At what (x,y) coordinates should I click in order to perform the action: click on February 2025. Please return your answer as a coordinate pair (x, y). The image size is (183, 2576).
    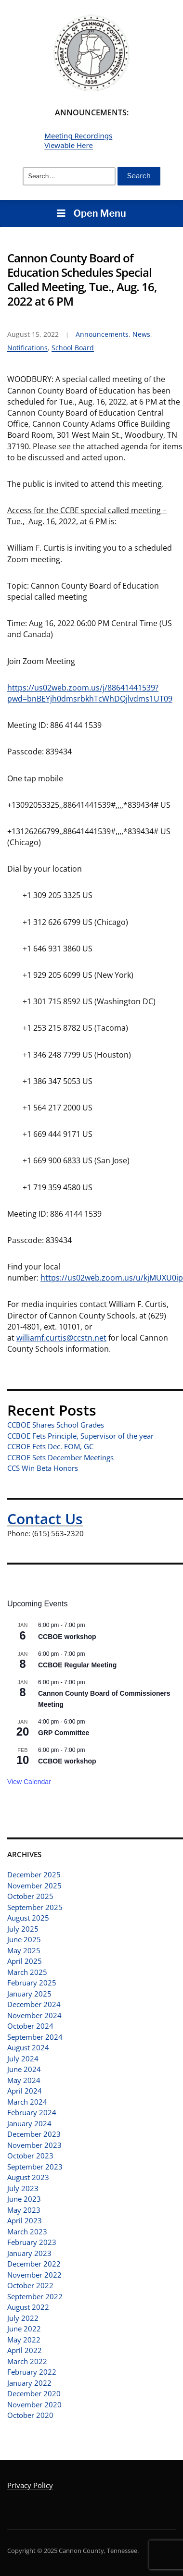
    Looking at the image, I should click on (31, 1982).